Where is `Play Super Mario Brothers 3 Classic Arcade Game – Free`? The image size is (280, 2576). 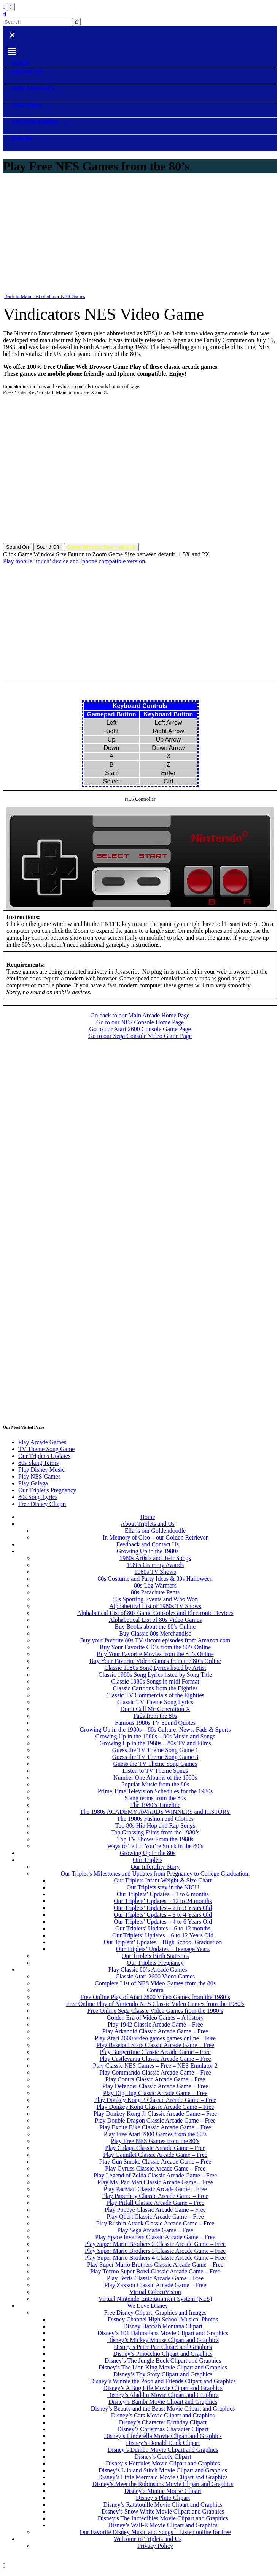 Play Super Mario Brothers 3 Classic Arcade Game – Free is located at coordinates (155, 2251).